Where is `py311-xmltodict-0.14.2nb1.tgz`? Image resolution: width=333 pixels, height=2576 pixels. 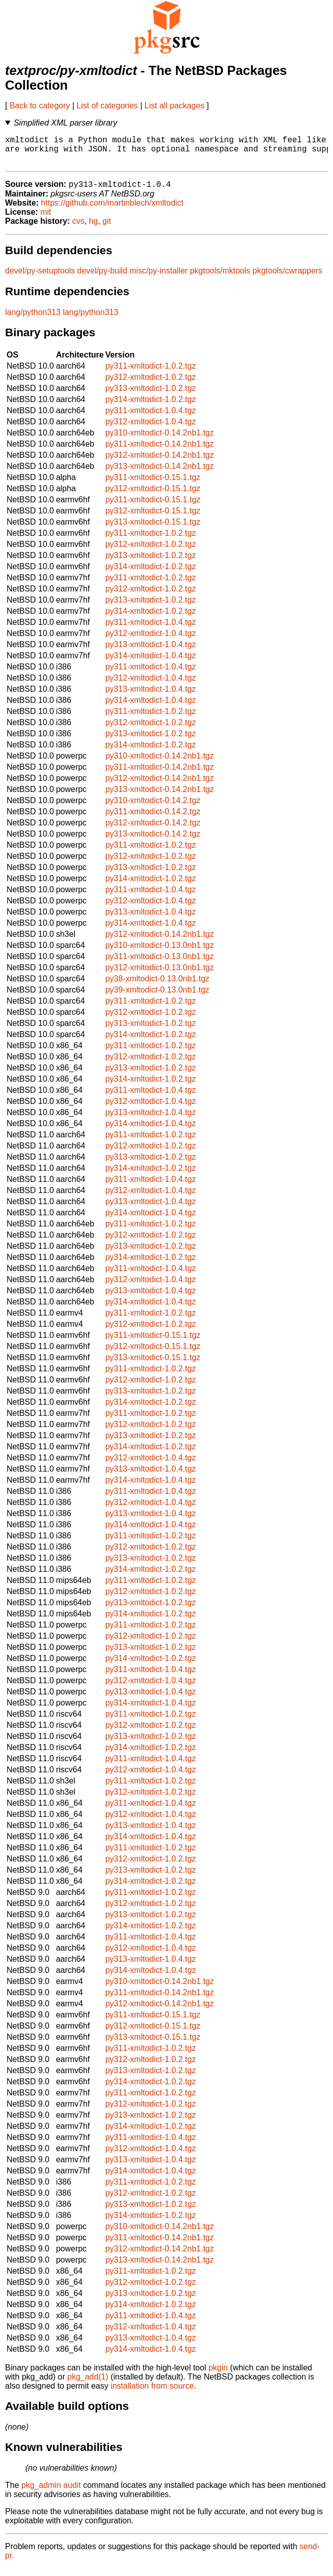 py311-xmltodict-0.14.2nb1.tgz is located at coordinates (159, 451).